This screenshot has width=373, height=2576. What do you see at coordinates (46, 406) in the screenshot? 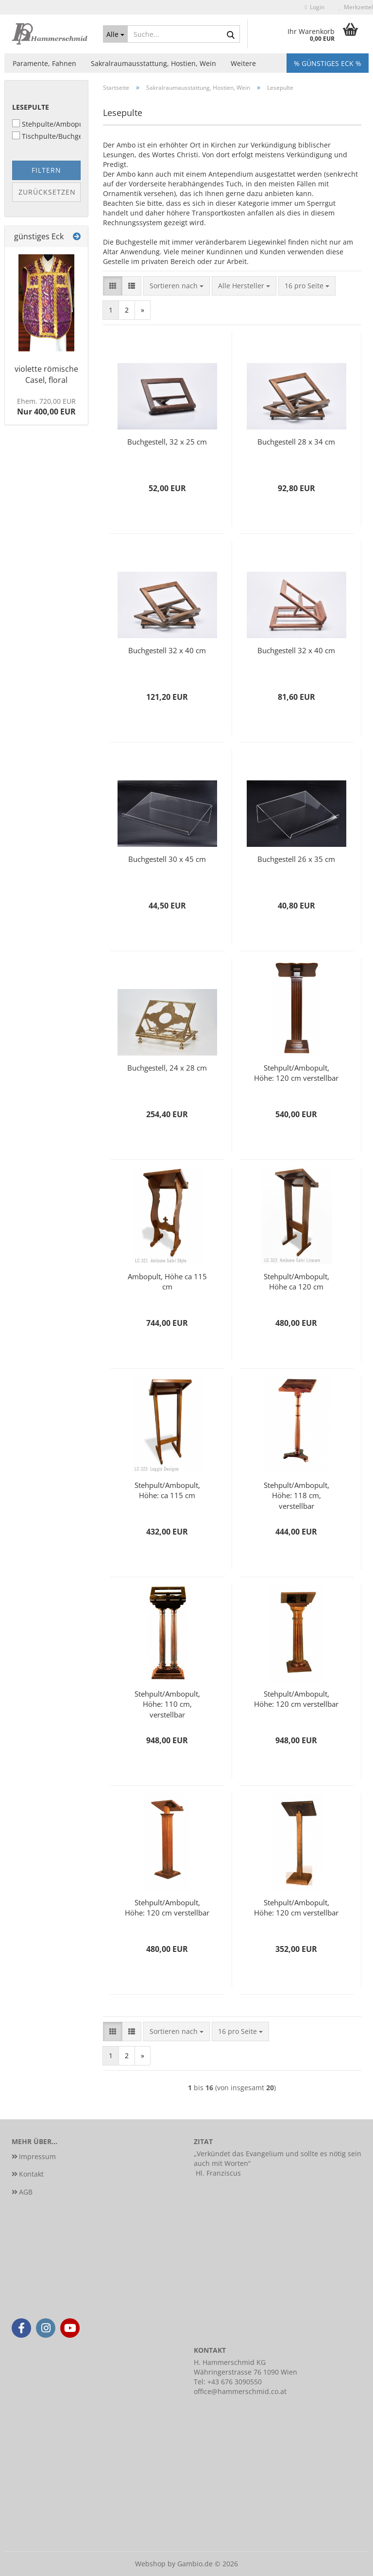
I see `Nur 400,00 EUR` at bounding box center [46, 406].